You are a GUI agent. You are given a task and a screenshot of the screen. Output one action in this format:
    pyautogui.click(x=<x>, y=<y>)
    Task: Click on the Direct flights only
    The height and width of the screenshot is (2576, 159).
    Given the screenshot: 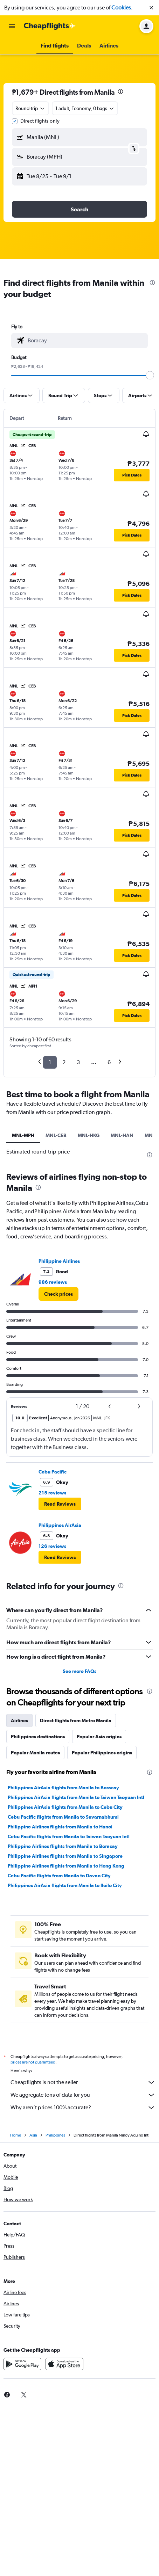 What is the action you would take?
    pyautogui.click(x=40, y=121)
    